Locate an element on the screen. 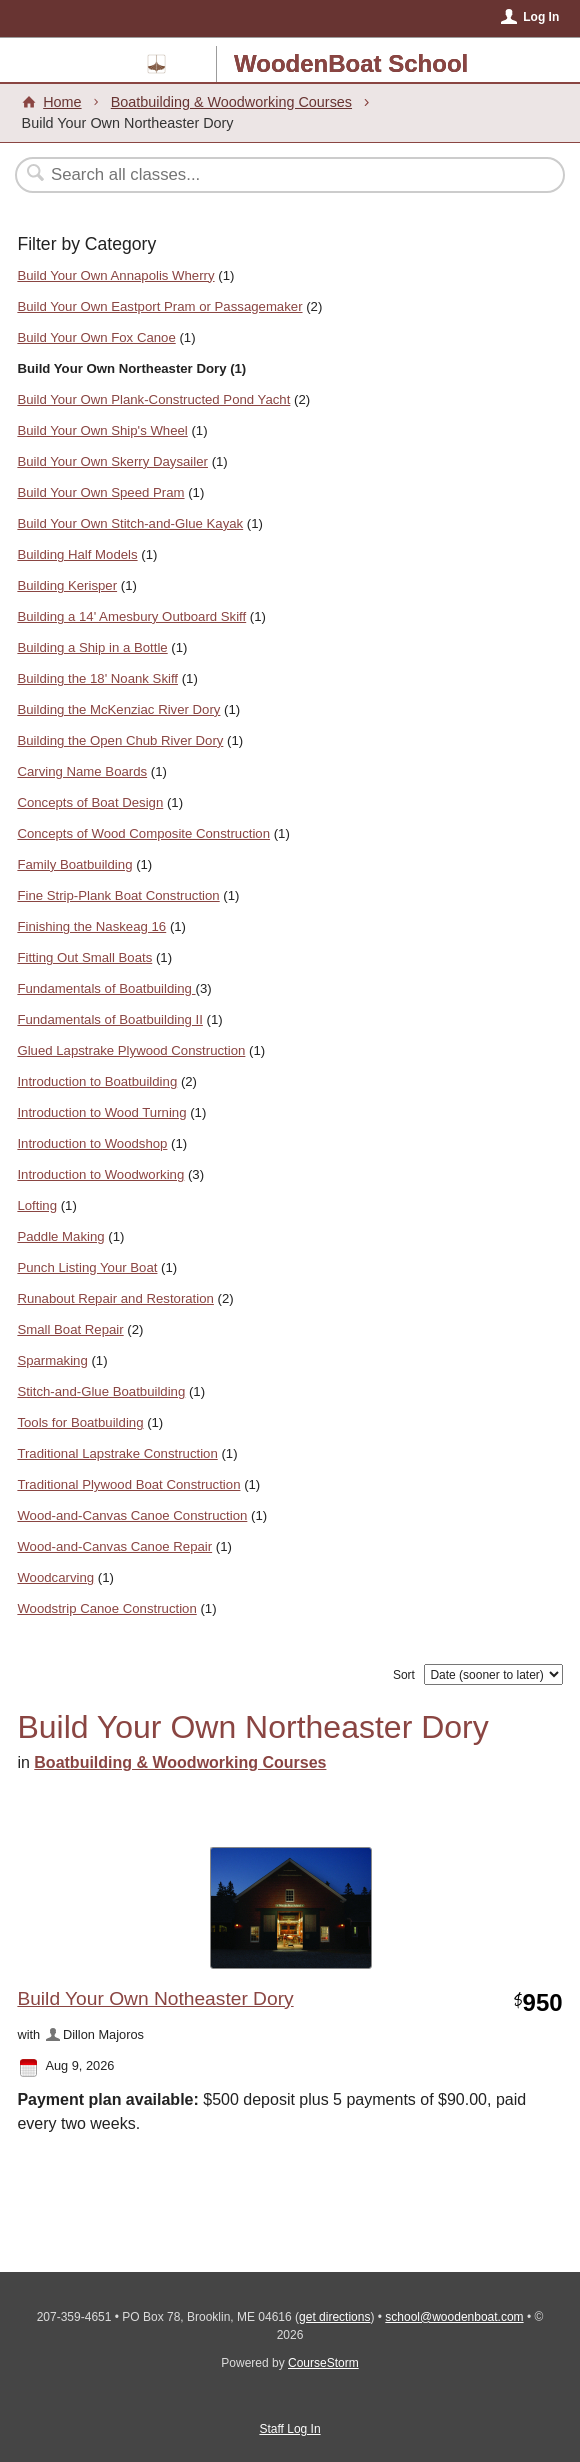 This screenshot has width=580, height=2462. Building a 14' Amesbury Outboard Skiff is located at coordinates (131, 616).